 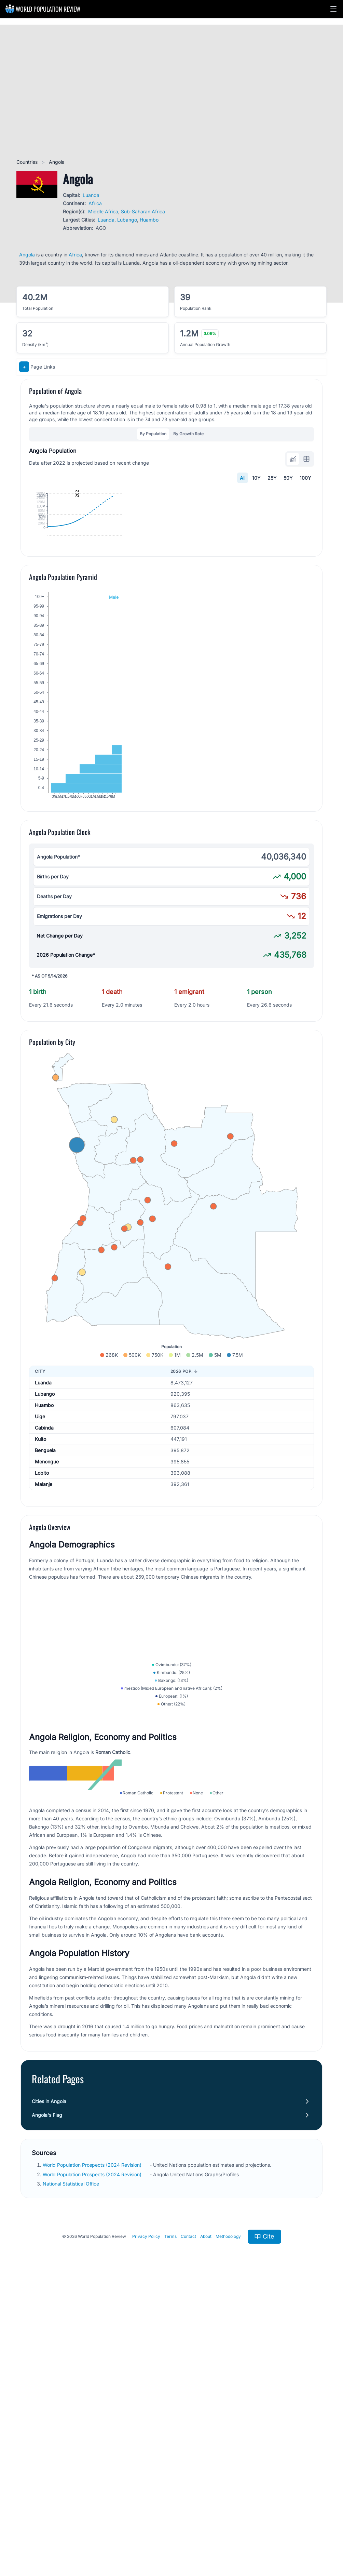 What do you see at coordinates (242, 478) in the screenshot?
I see `All` at bounding box center [242, 478].